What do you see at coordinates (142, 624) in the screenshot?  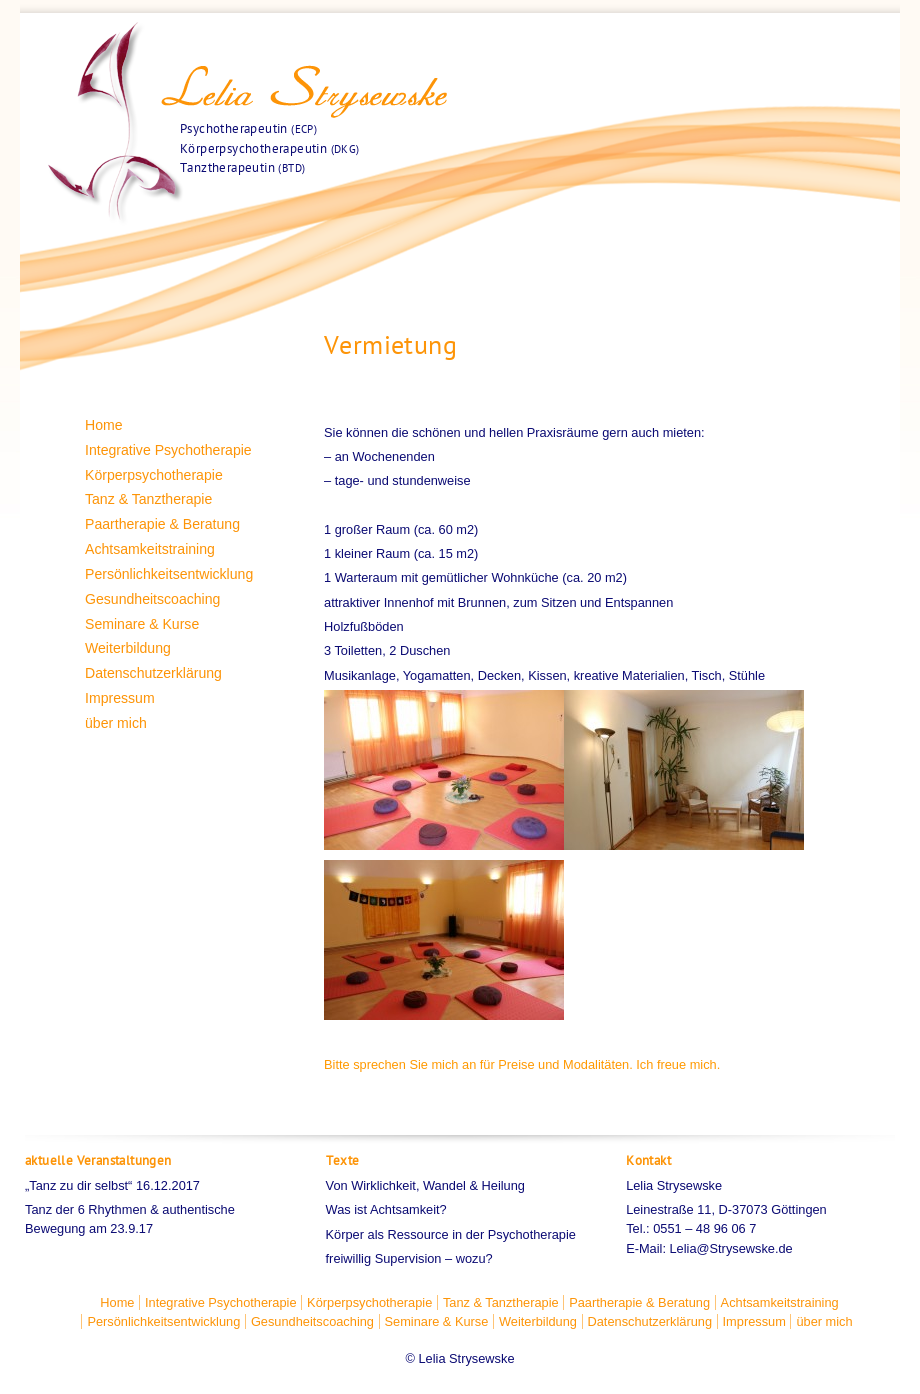 I see `Seminare & Kurse` at bounding box center [142, 624].